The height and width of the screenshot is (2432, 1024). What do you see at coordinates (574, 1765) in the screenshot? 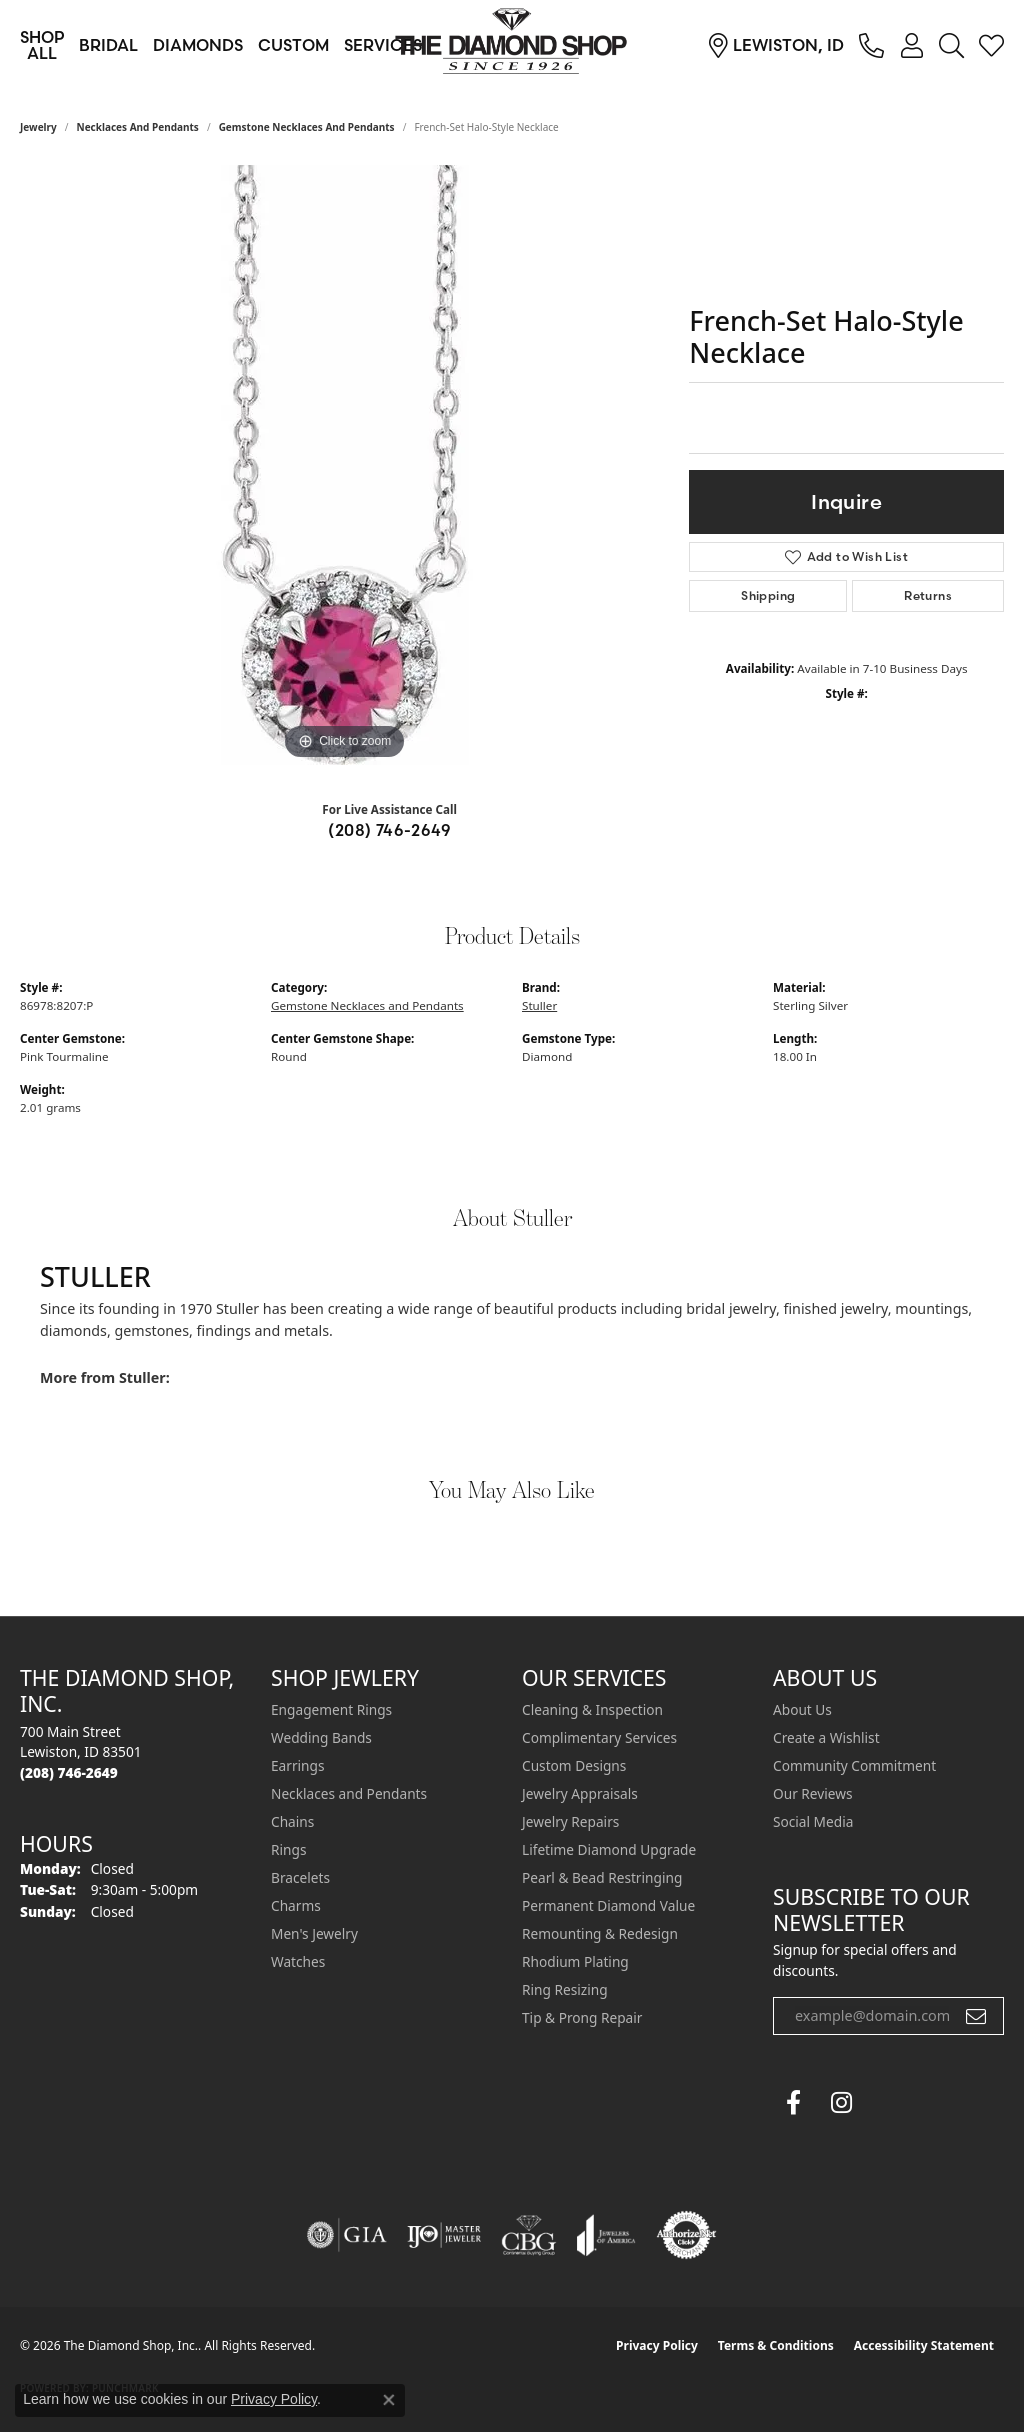
I see `Custom Designs` at bounding box center [574, 1765].